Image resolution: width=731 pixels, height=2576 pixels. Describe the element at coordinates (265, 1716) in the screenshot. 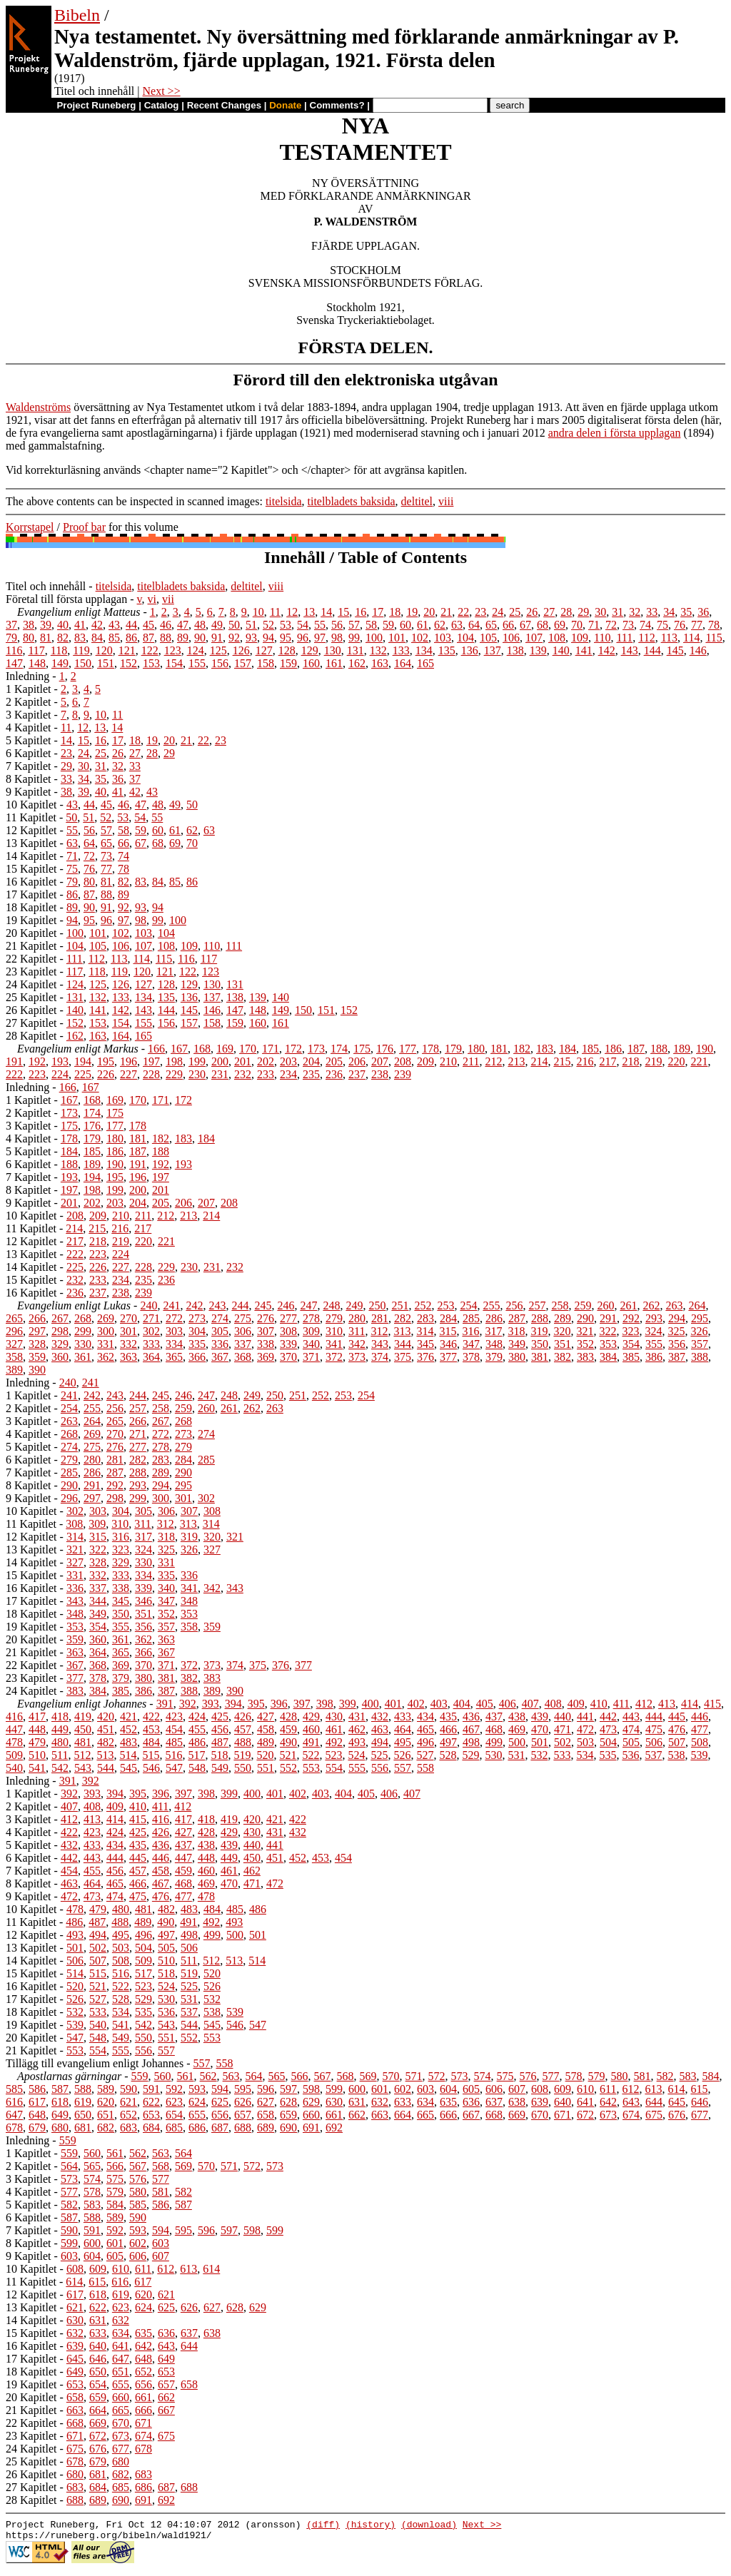

I see `427` at that location.